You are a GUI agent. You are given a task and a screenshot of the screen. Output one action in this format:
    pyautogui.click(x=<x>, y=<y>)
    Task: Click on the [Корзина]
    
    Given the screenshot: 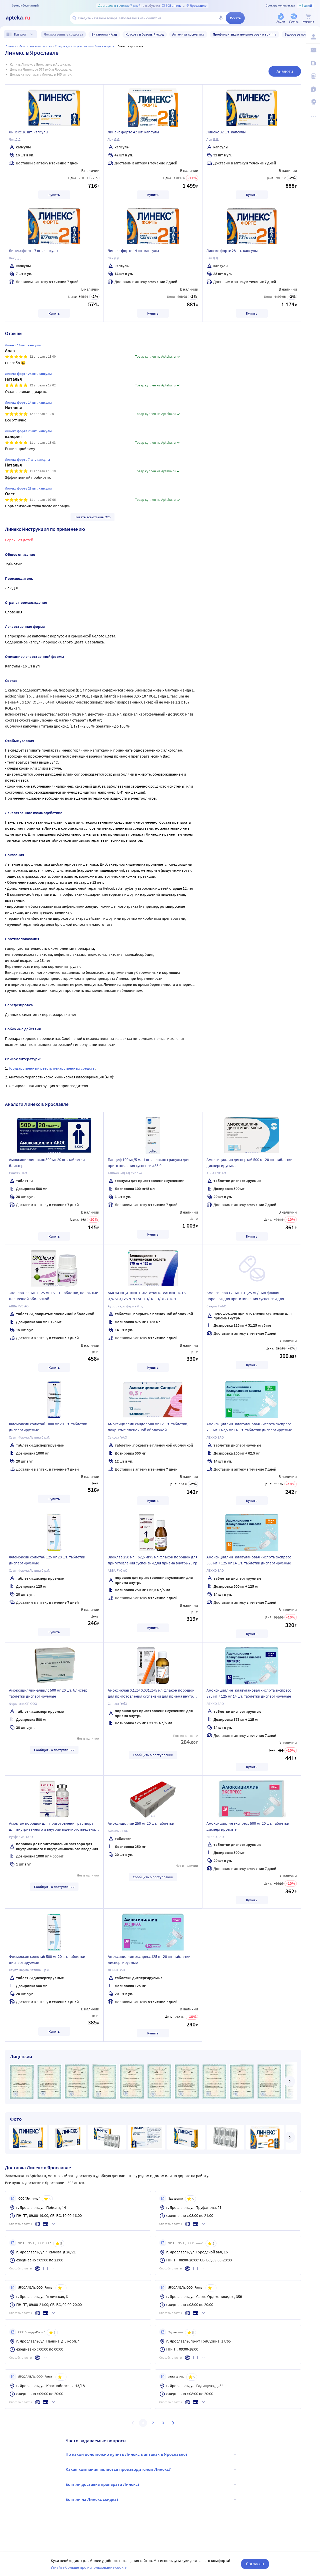 What is the action you would take?
    pyautogui.click(x=308, y=18)
    